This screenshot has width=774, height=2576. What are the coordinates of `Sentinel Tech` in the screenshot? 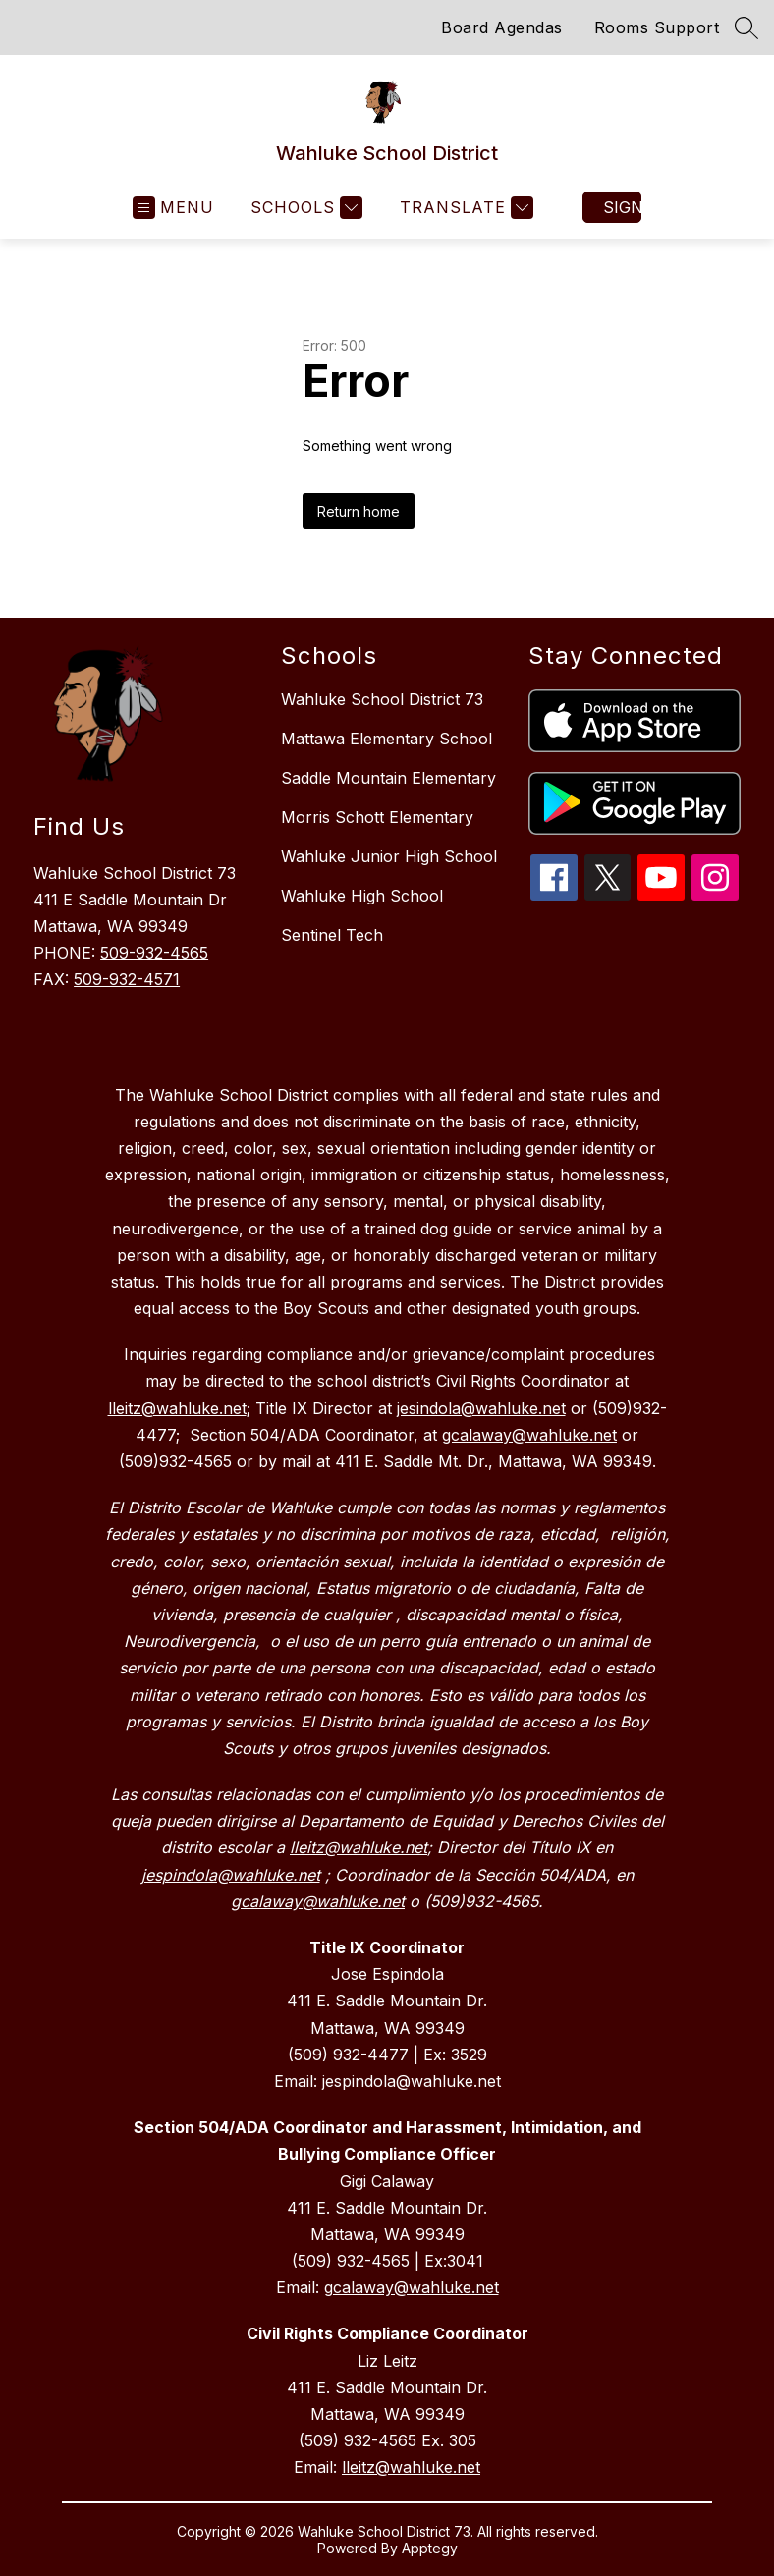 It's located at (332, 935).